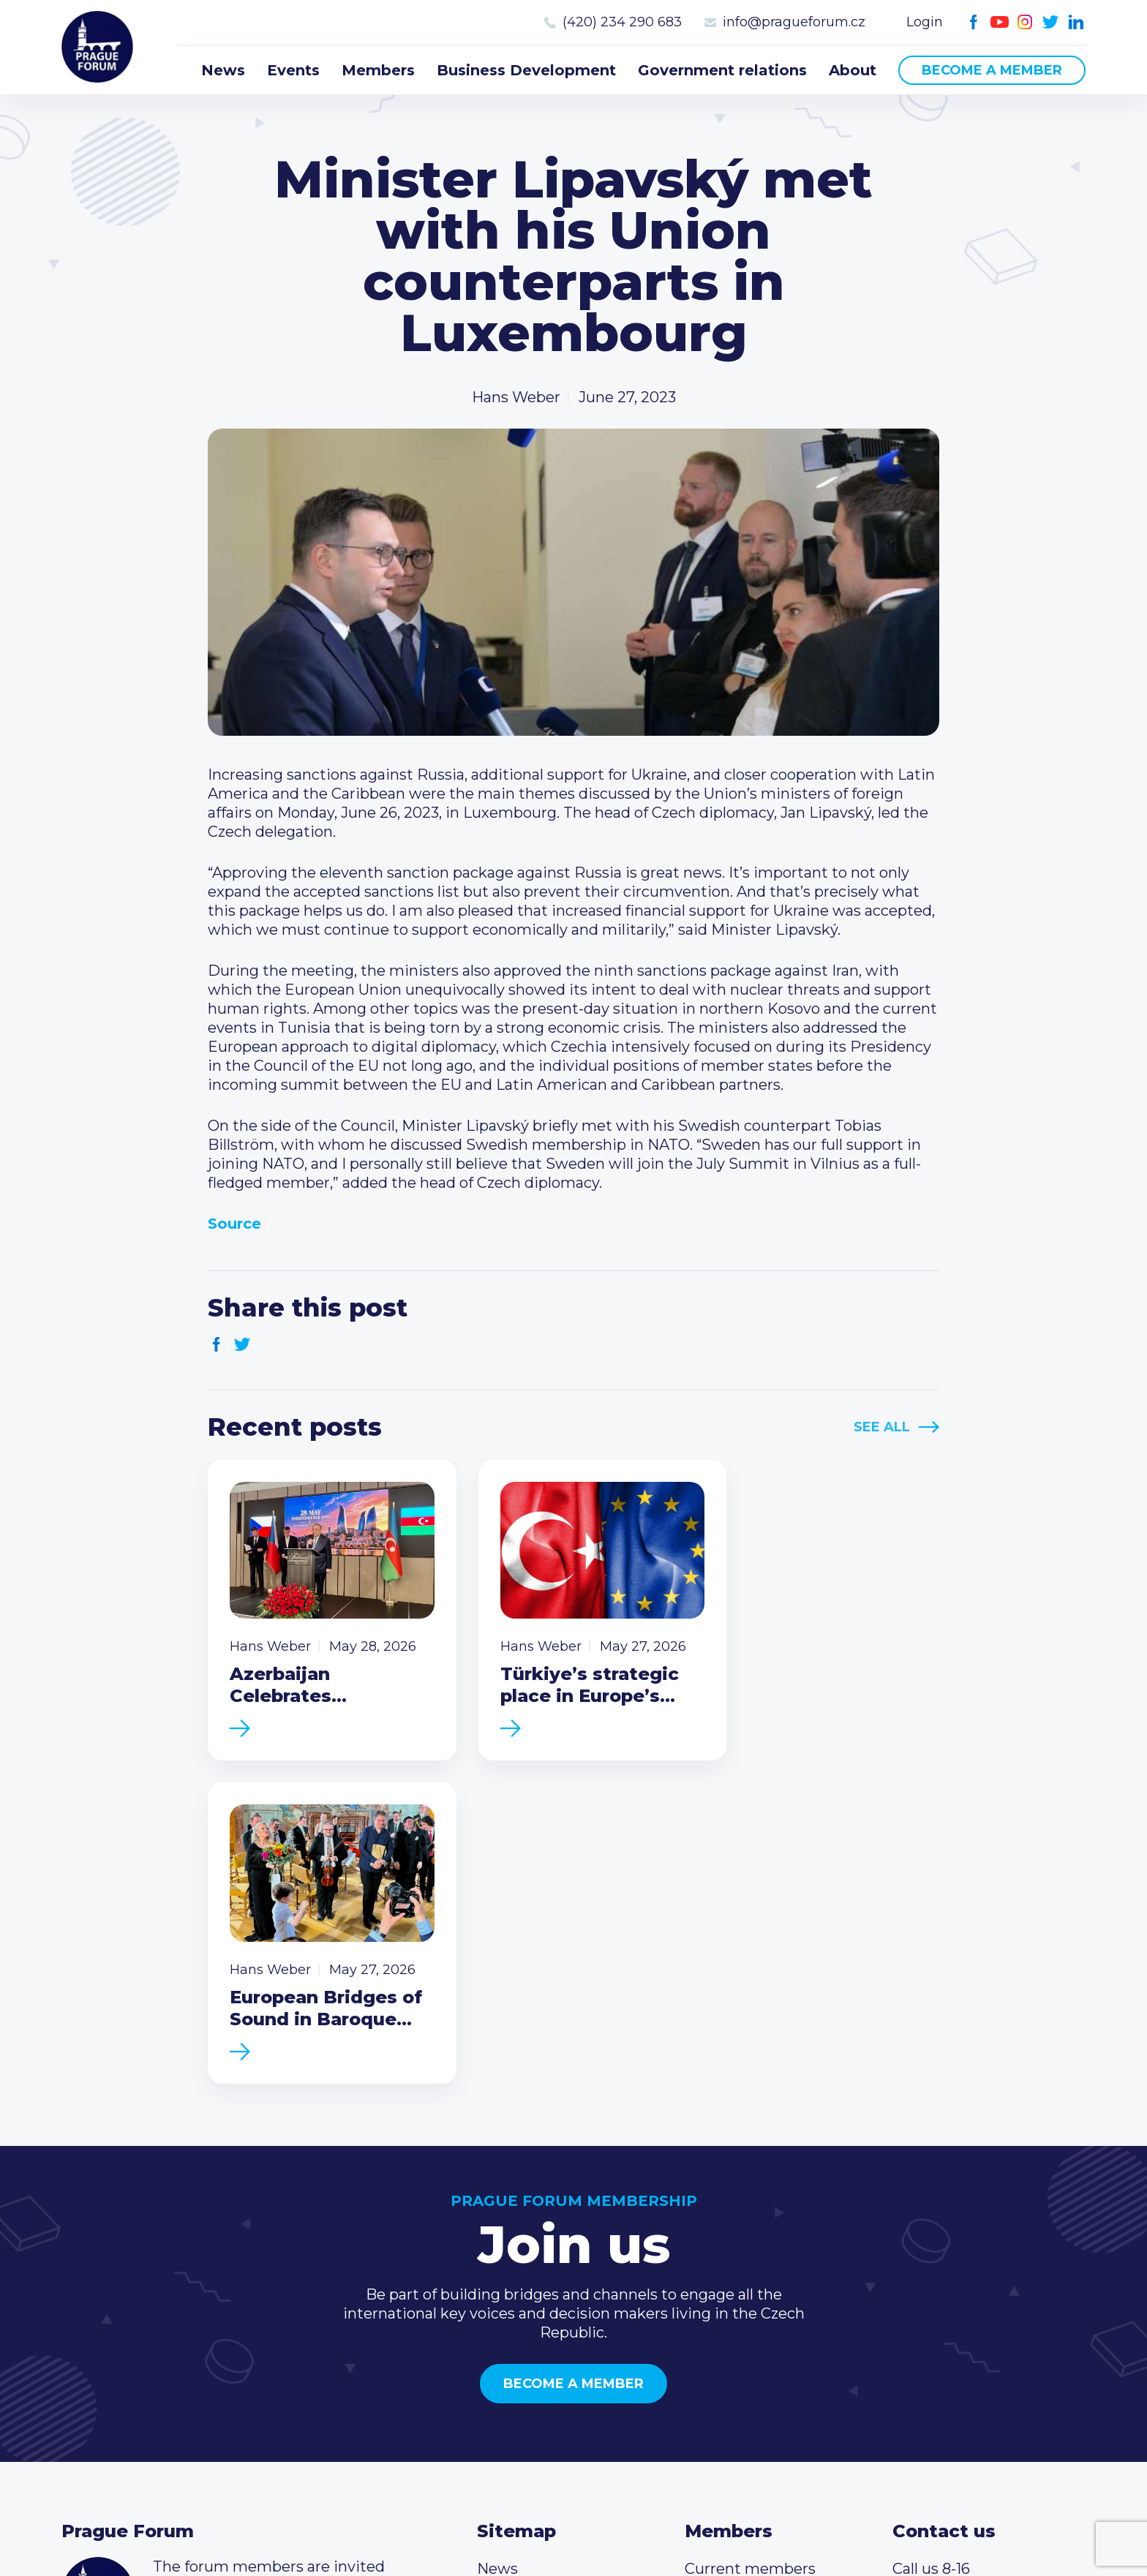 The height and width of the screenshot is (2576, 1147). What do you see at coordinates (574, 2526) in the screenshot?
I see `Created by` at bounding box center [574, 2526].